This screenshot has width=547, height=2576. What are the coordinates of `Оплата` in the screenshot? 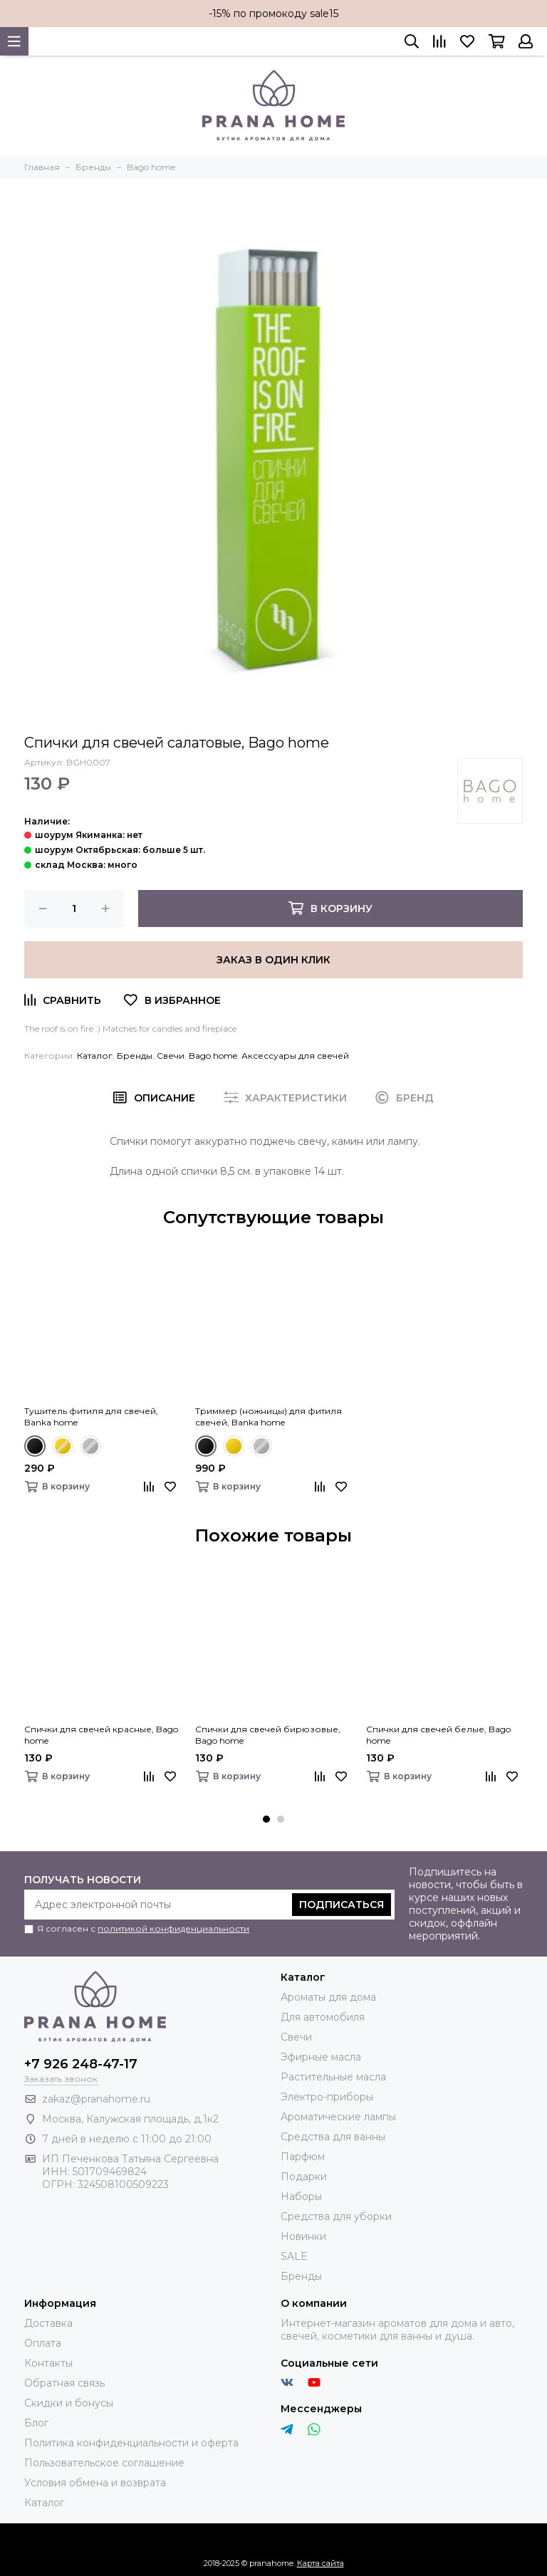 It's located at (42, 2343).